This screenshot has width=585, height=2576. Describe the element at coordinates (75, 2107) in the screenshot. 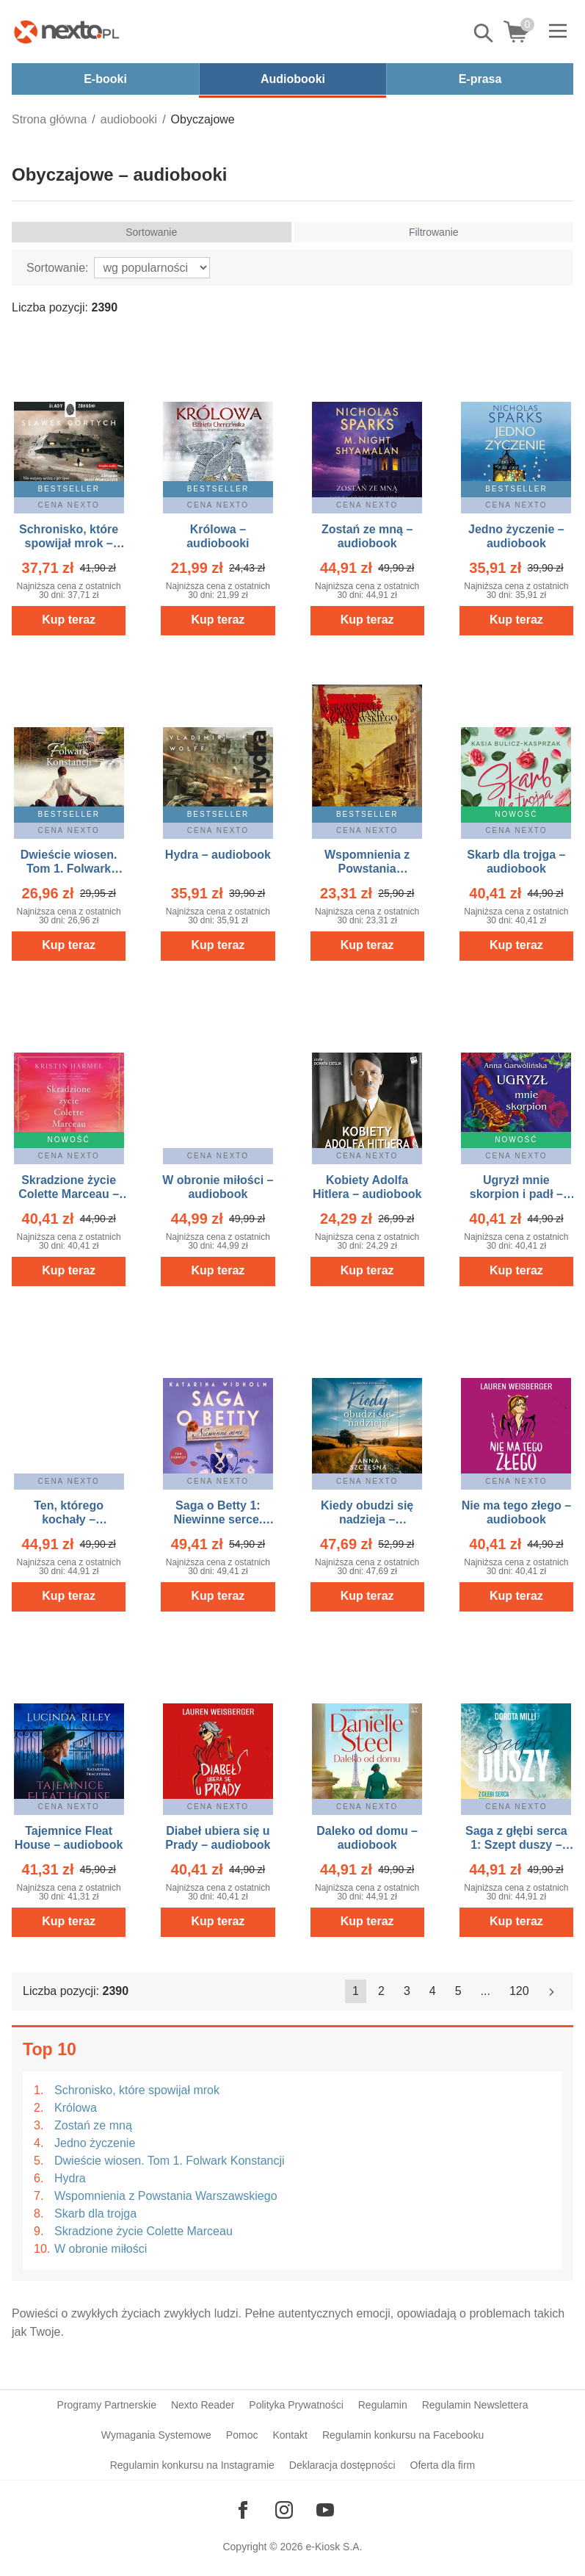

I see `Królowa` at that location.